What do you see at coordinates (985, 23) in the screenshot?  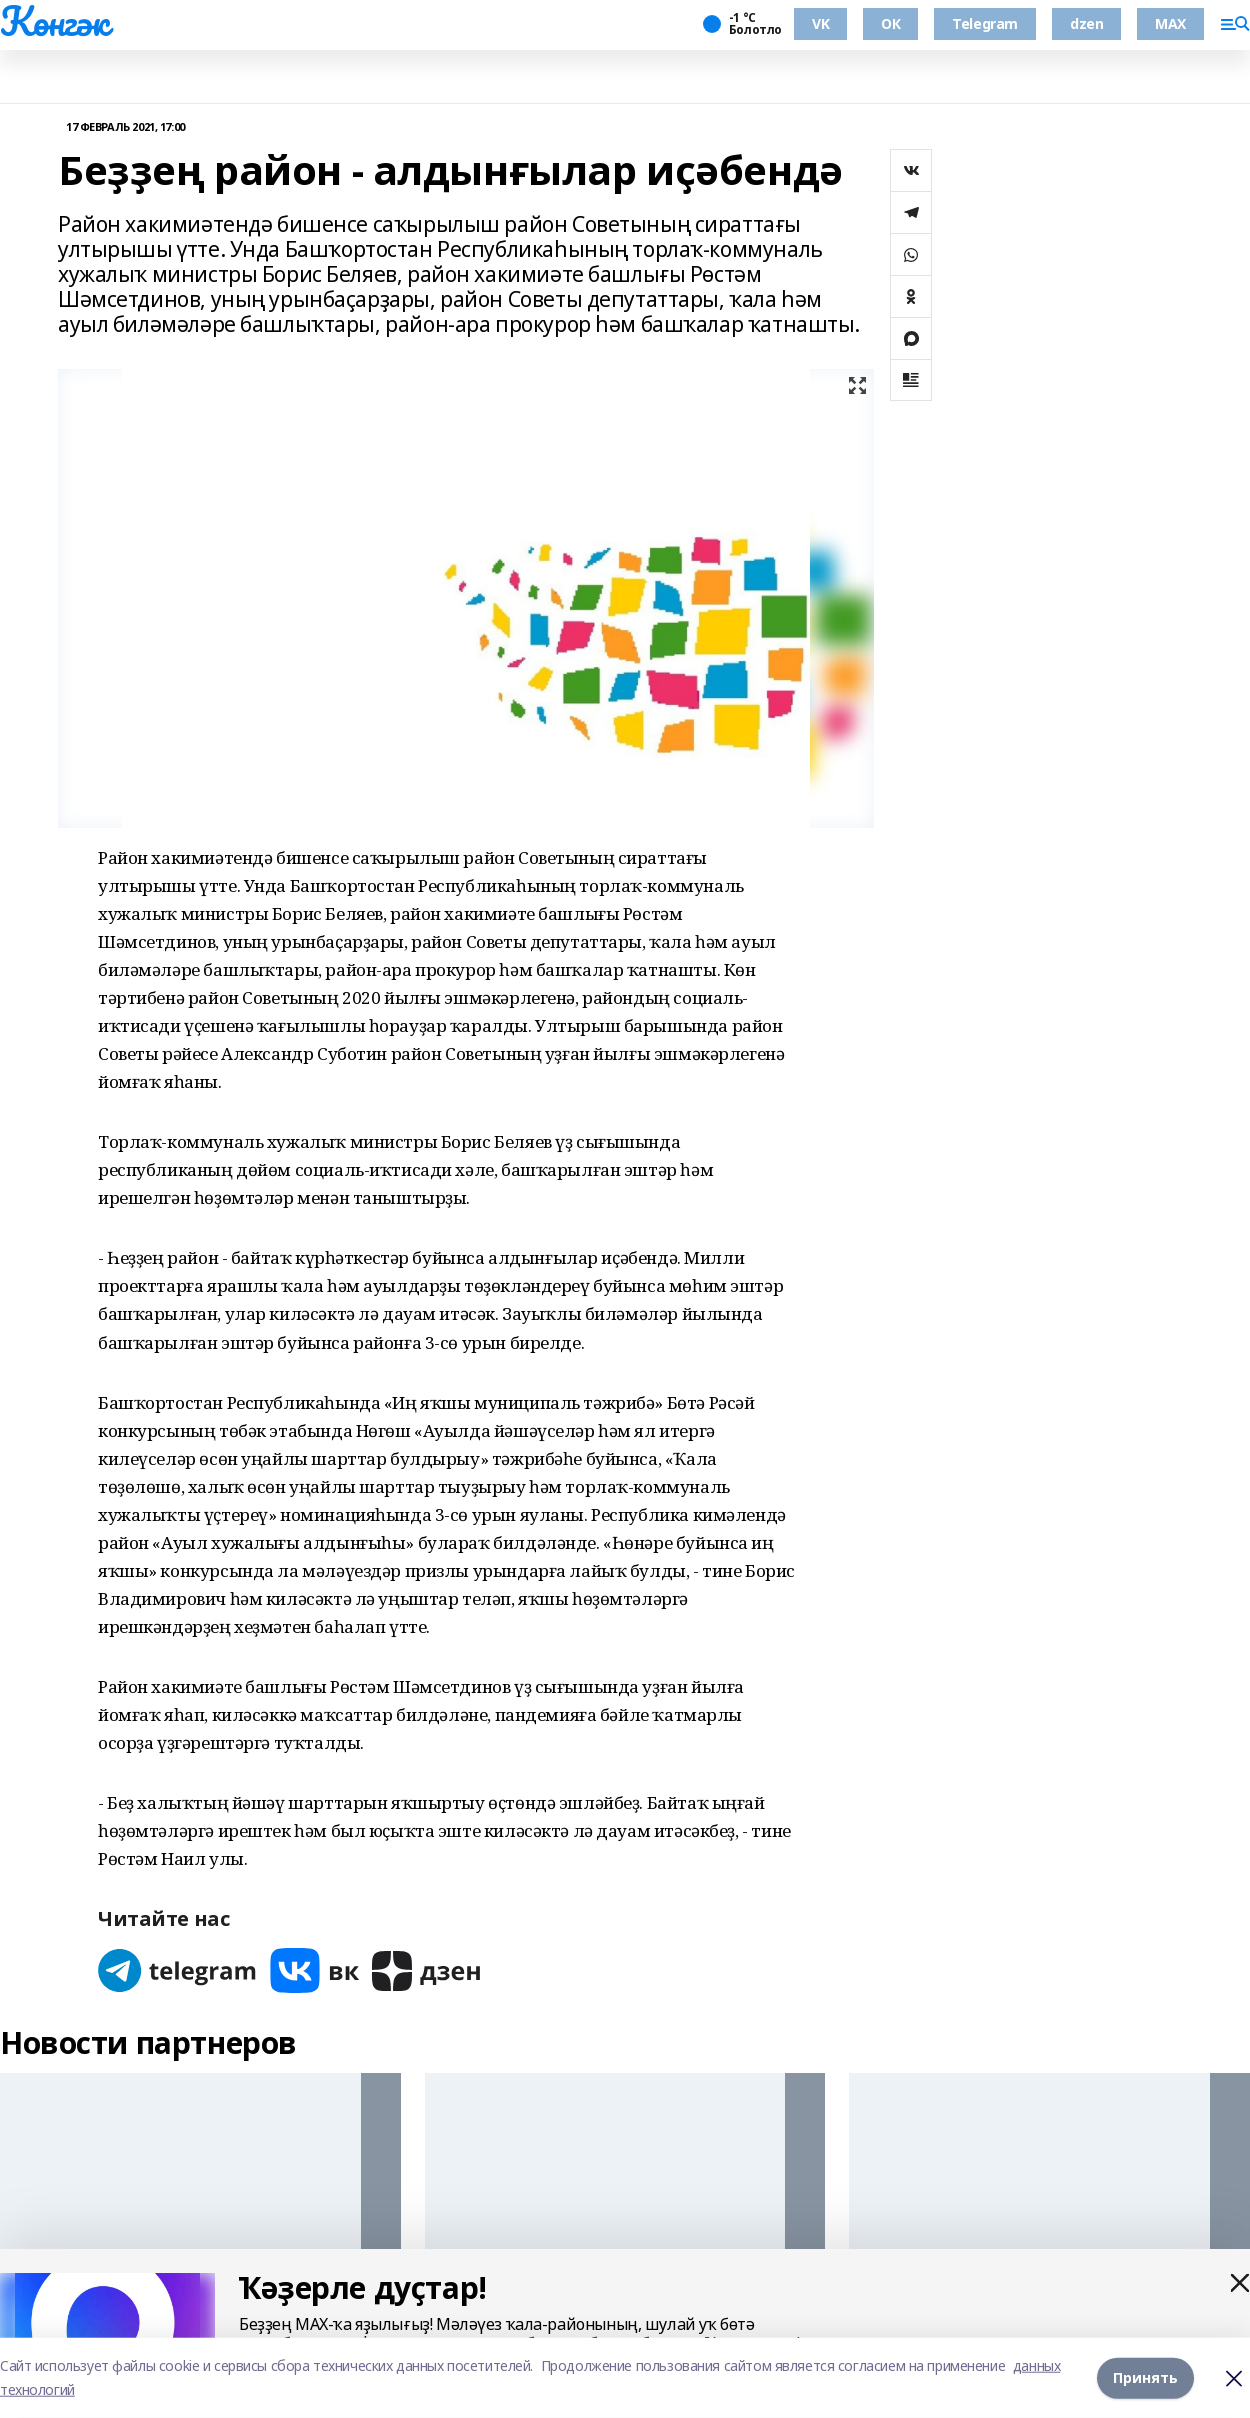 I see `Telegram` at bounding box center [985, 23].